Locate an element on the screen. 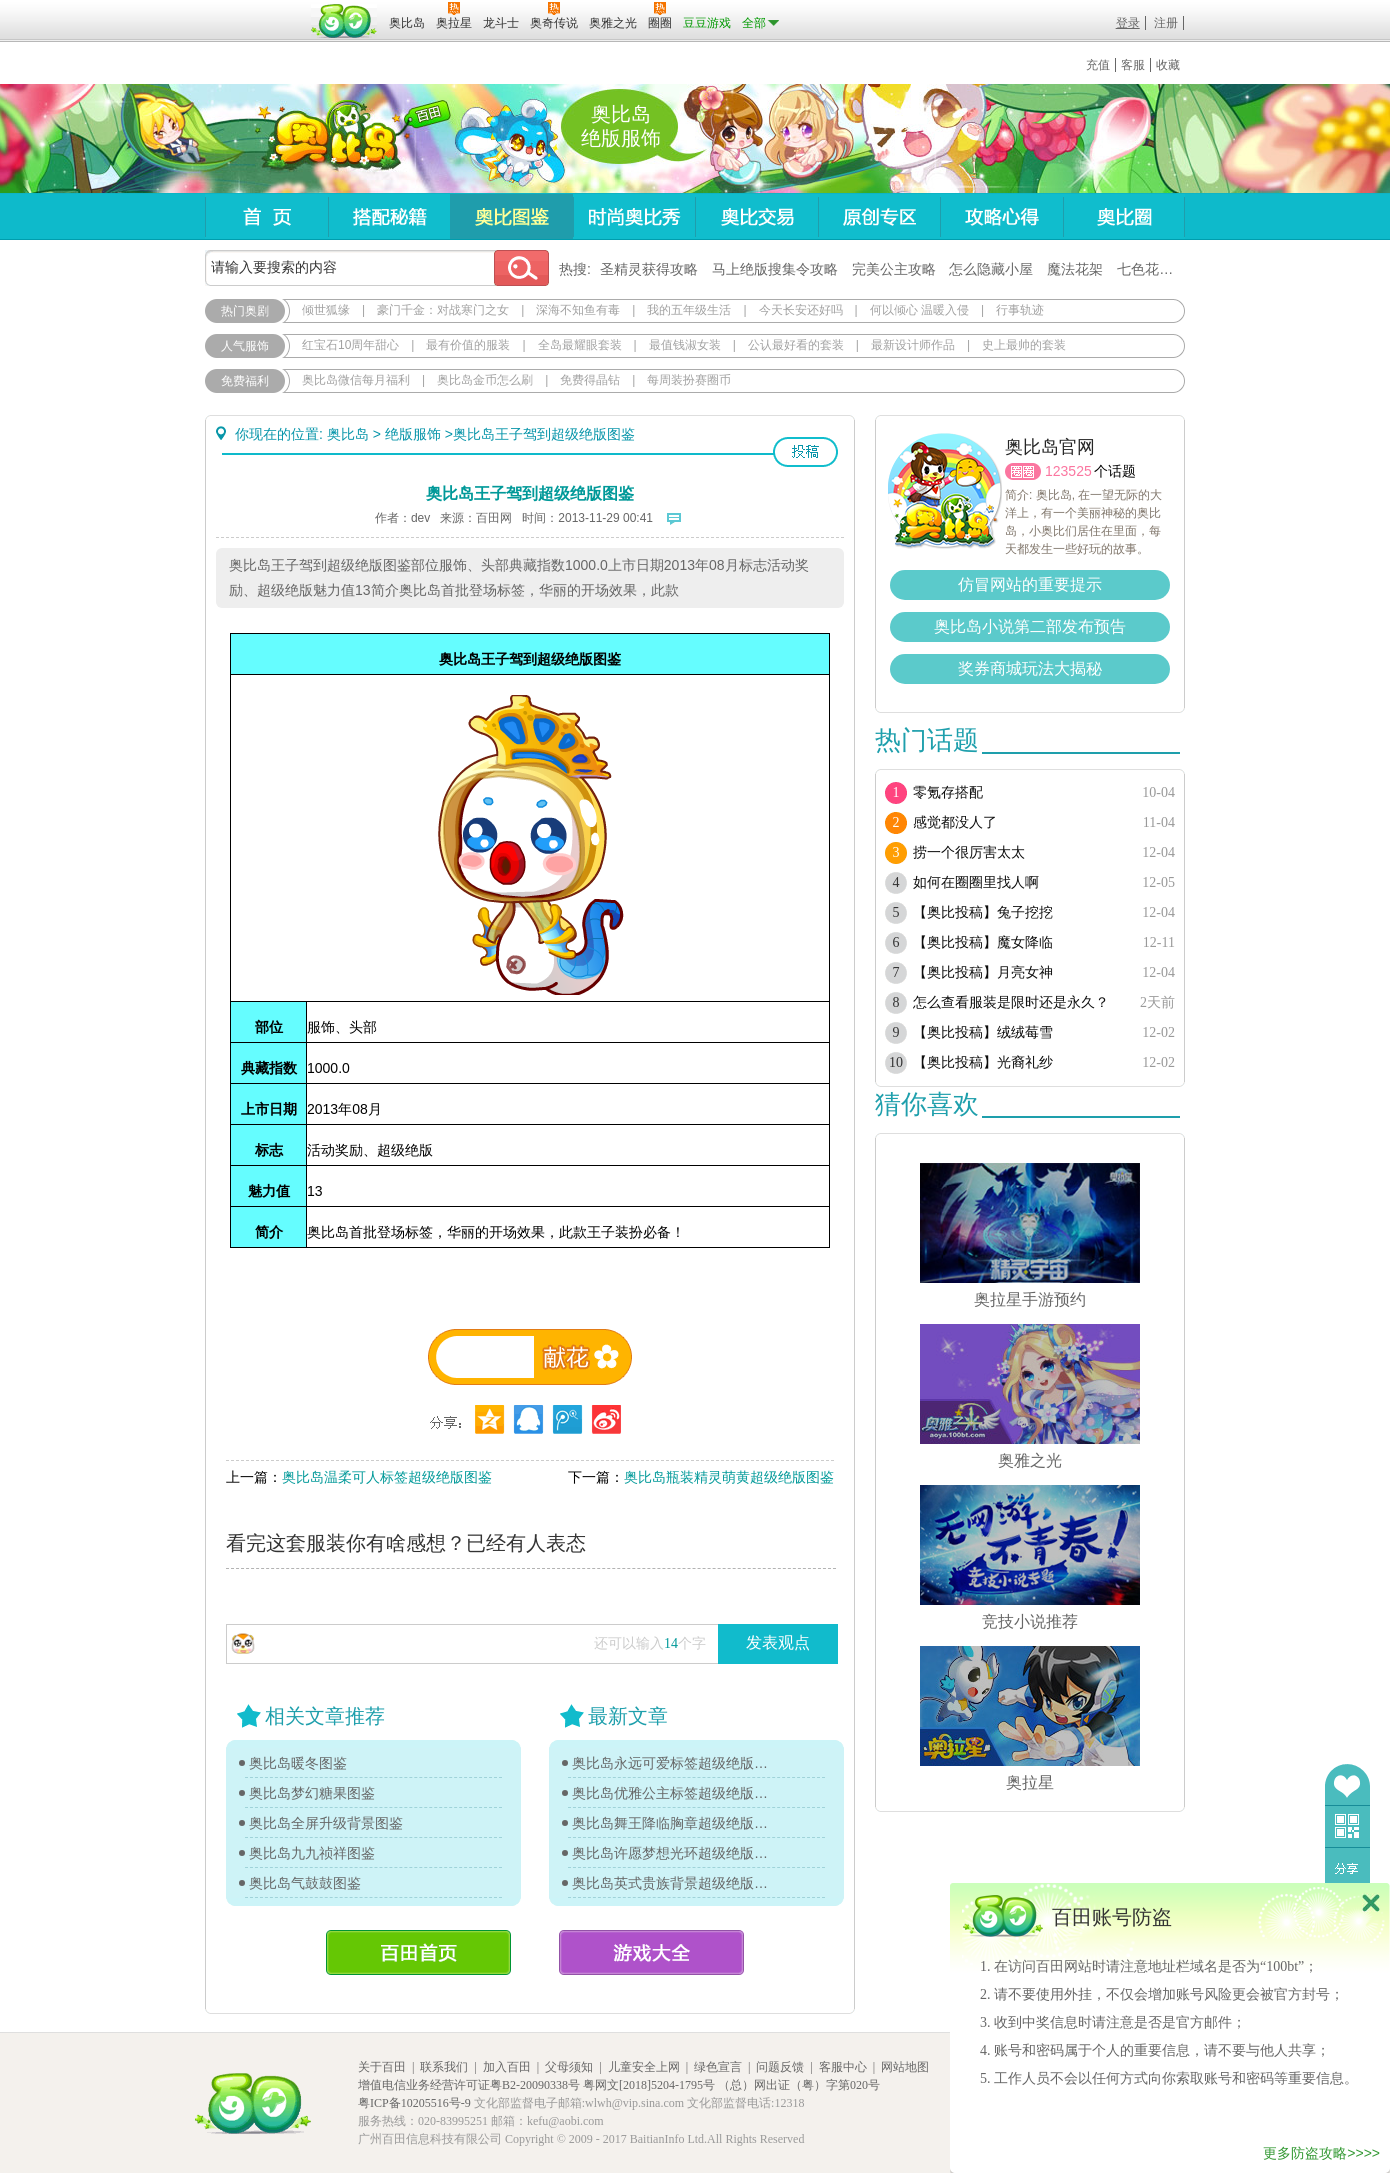 This screenshot has height=2173, width=1390. 增值电信业务经营许可证粤B2-20090338号 is located at coordinates (469, 2085).